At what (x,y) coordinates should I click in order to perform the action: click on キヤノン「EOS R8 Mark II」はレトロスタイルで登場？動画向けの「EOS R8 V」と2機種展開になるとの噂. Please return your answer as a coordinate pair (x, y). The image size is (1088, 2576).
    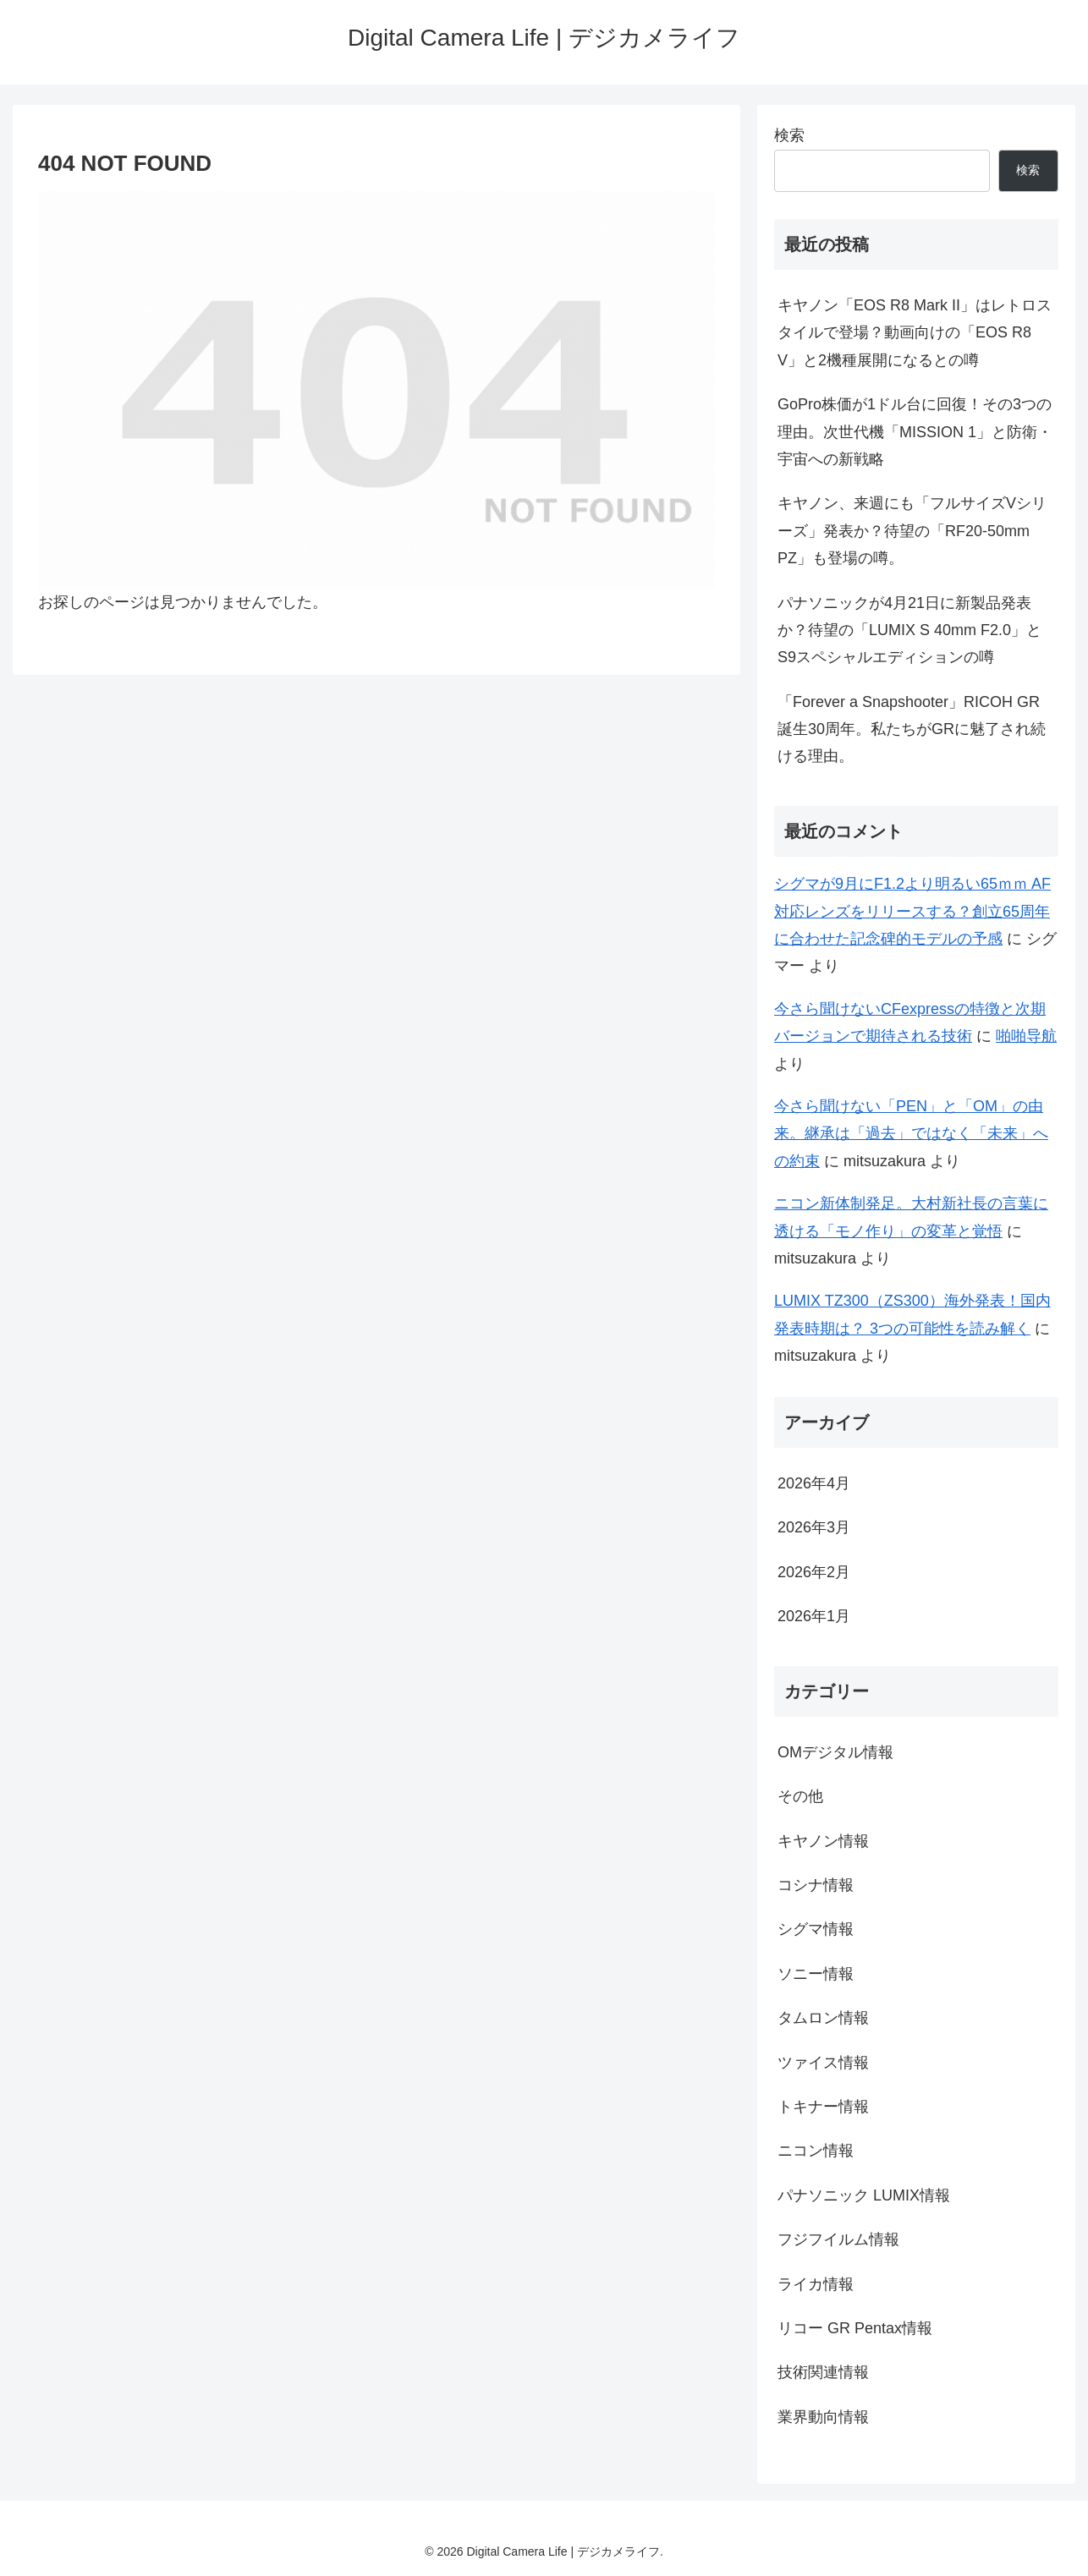
    Looking at the image, I should click on (915, 333).